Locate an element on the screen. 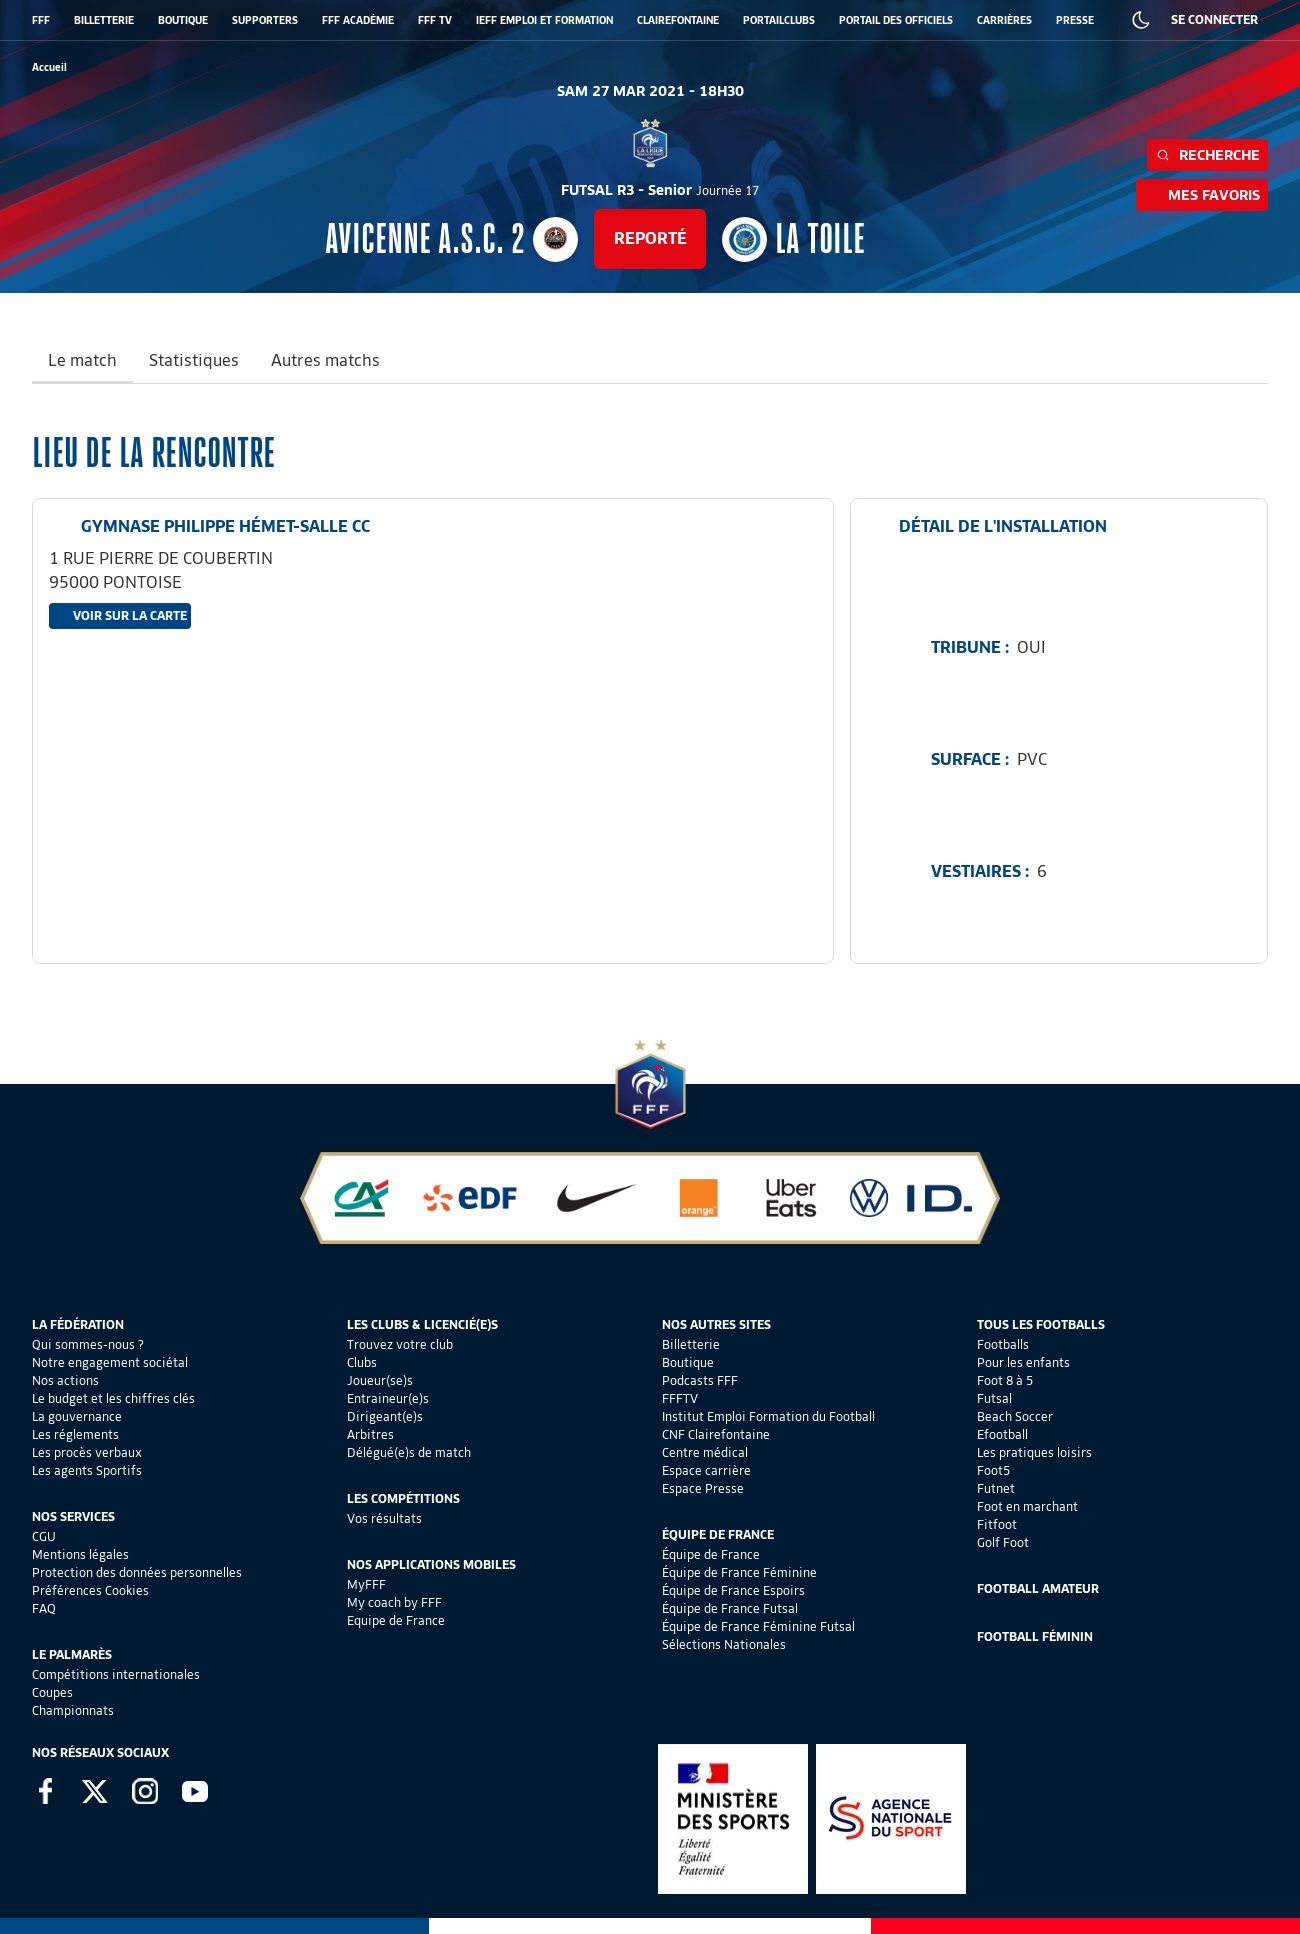  Entraineur(e)s is located at coordinates (388, 1398).